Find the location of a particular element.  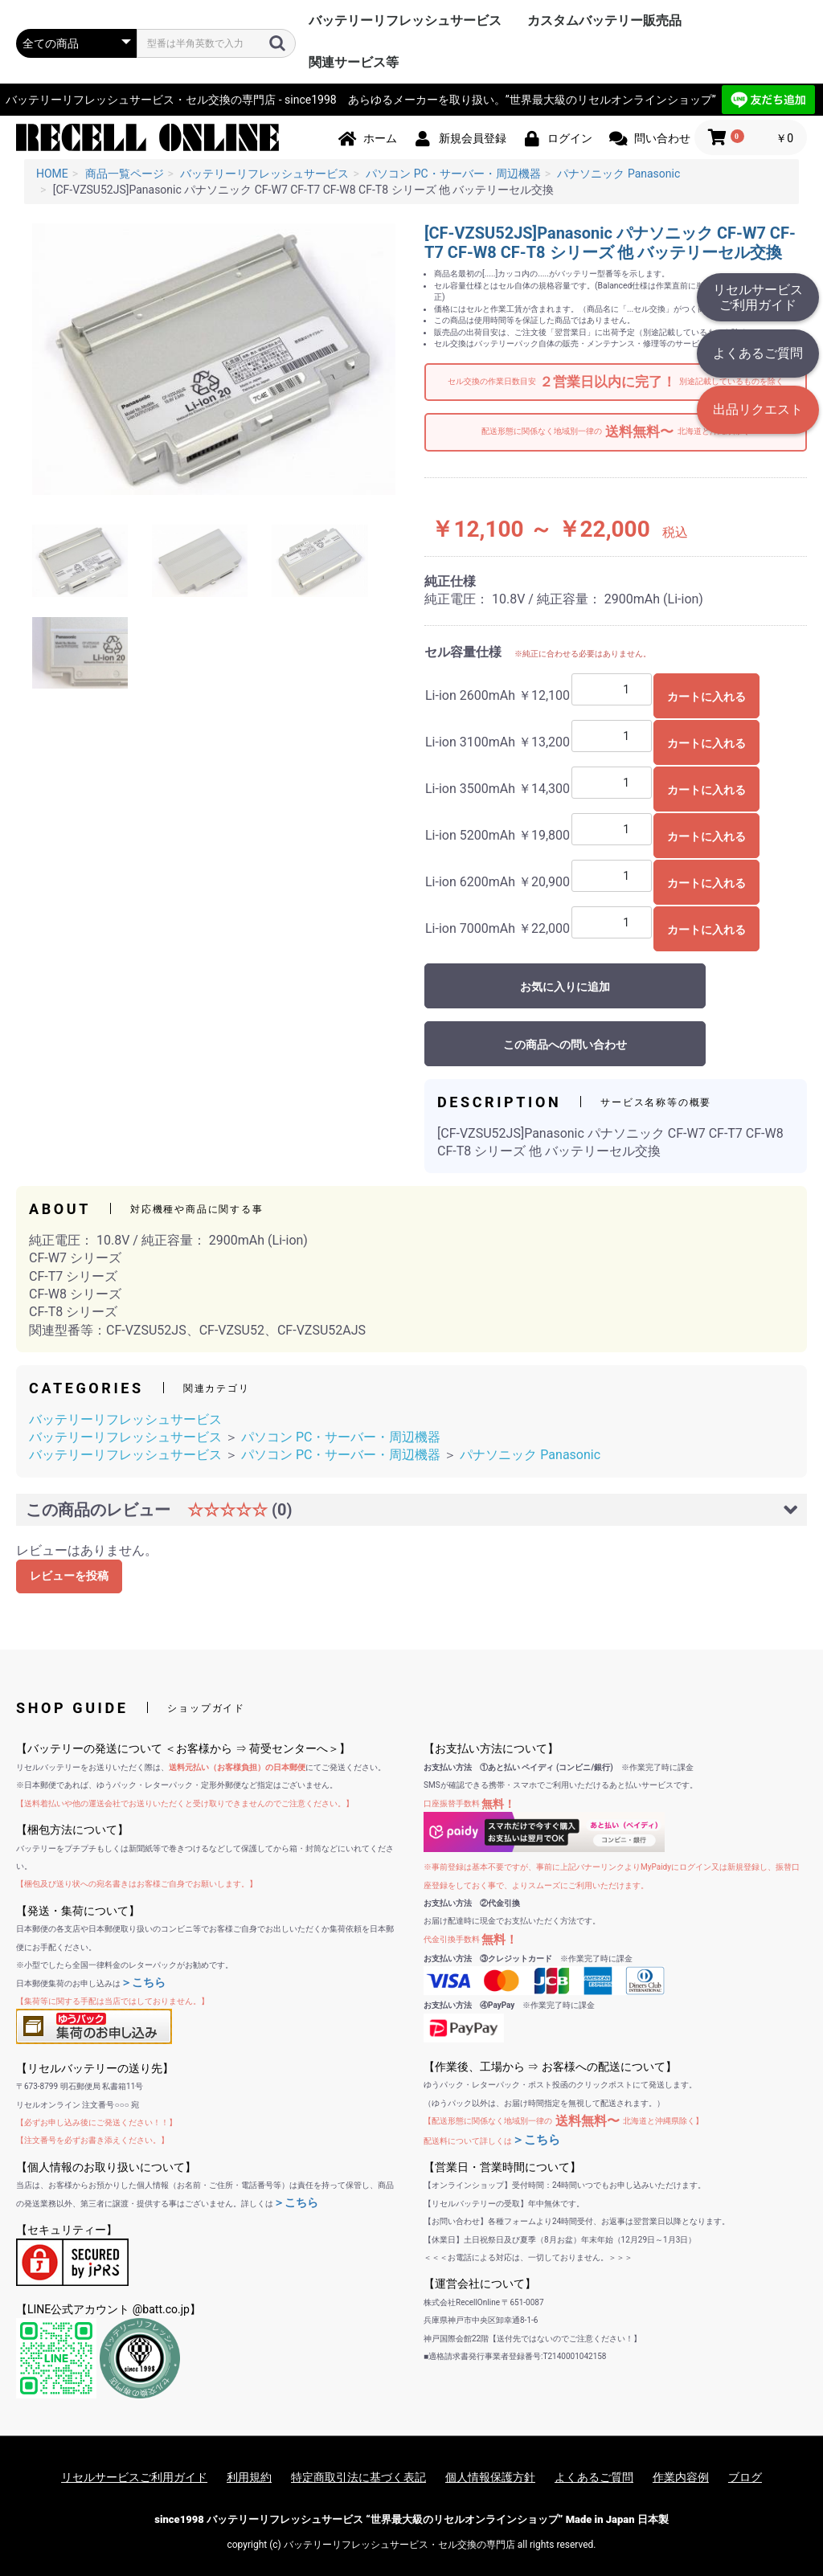

カートに入れる is located at coordinates (706, 696).